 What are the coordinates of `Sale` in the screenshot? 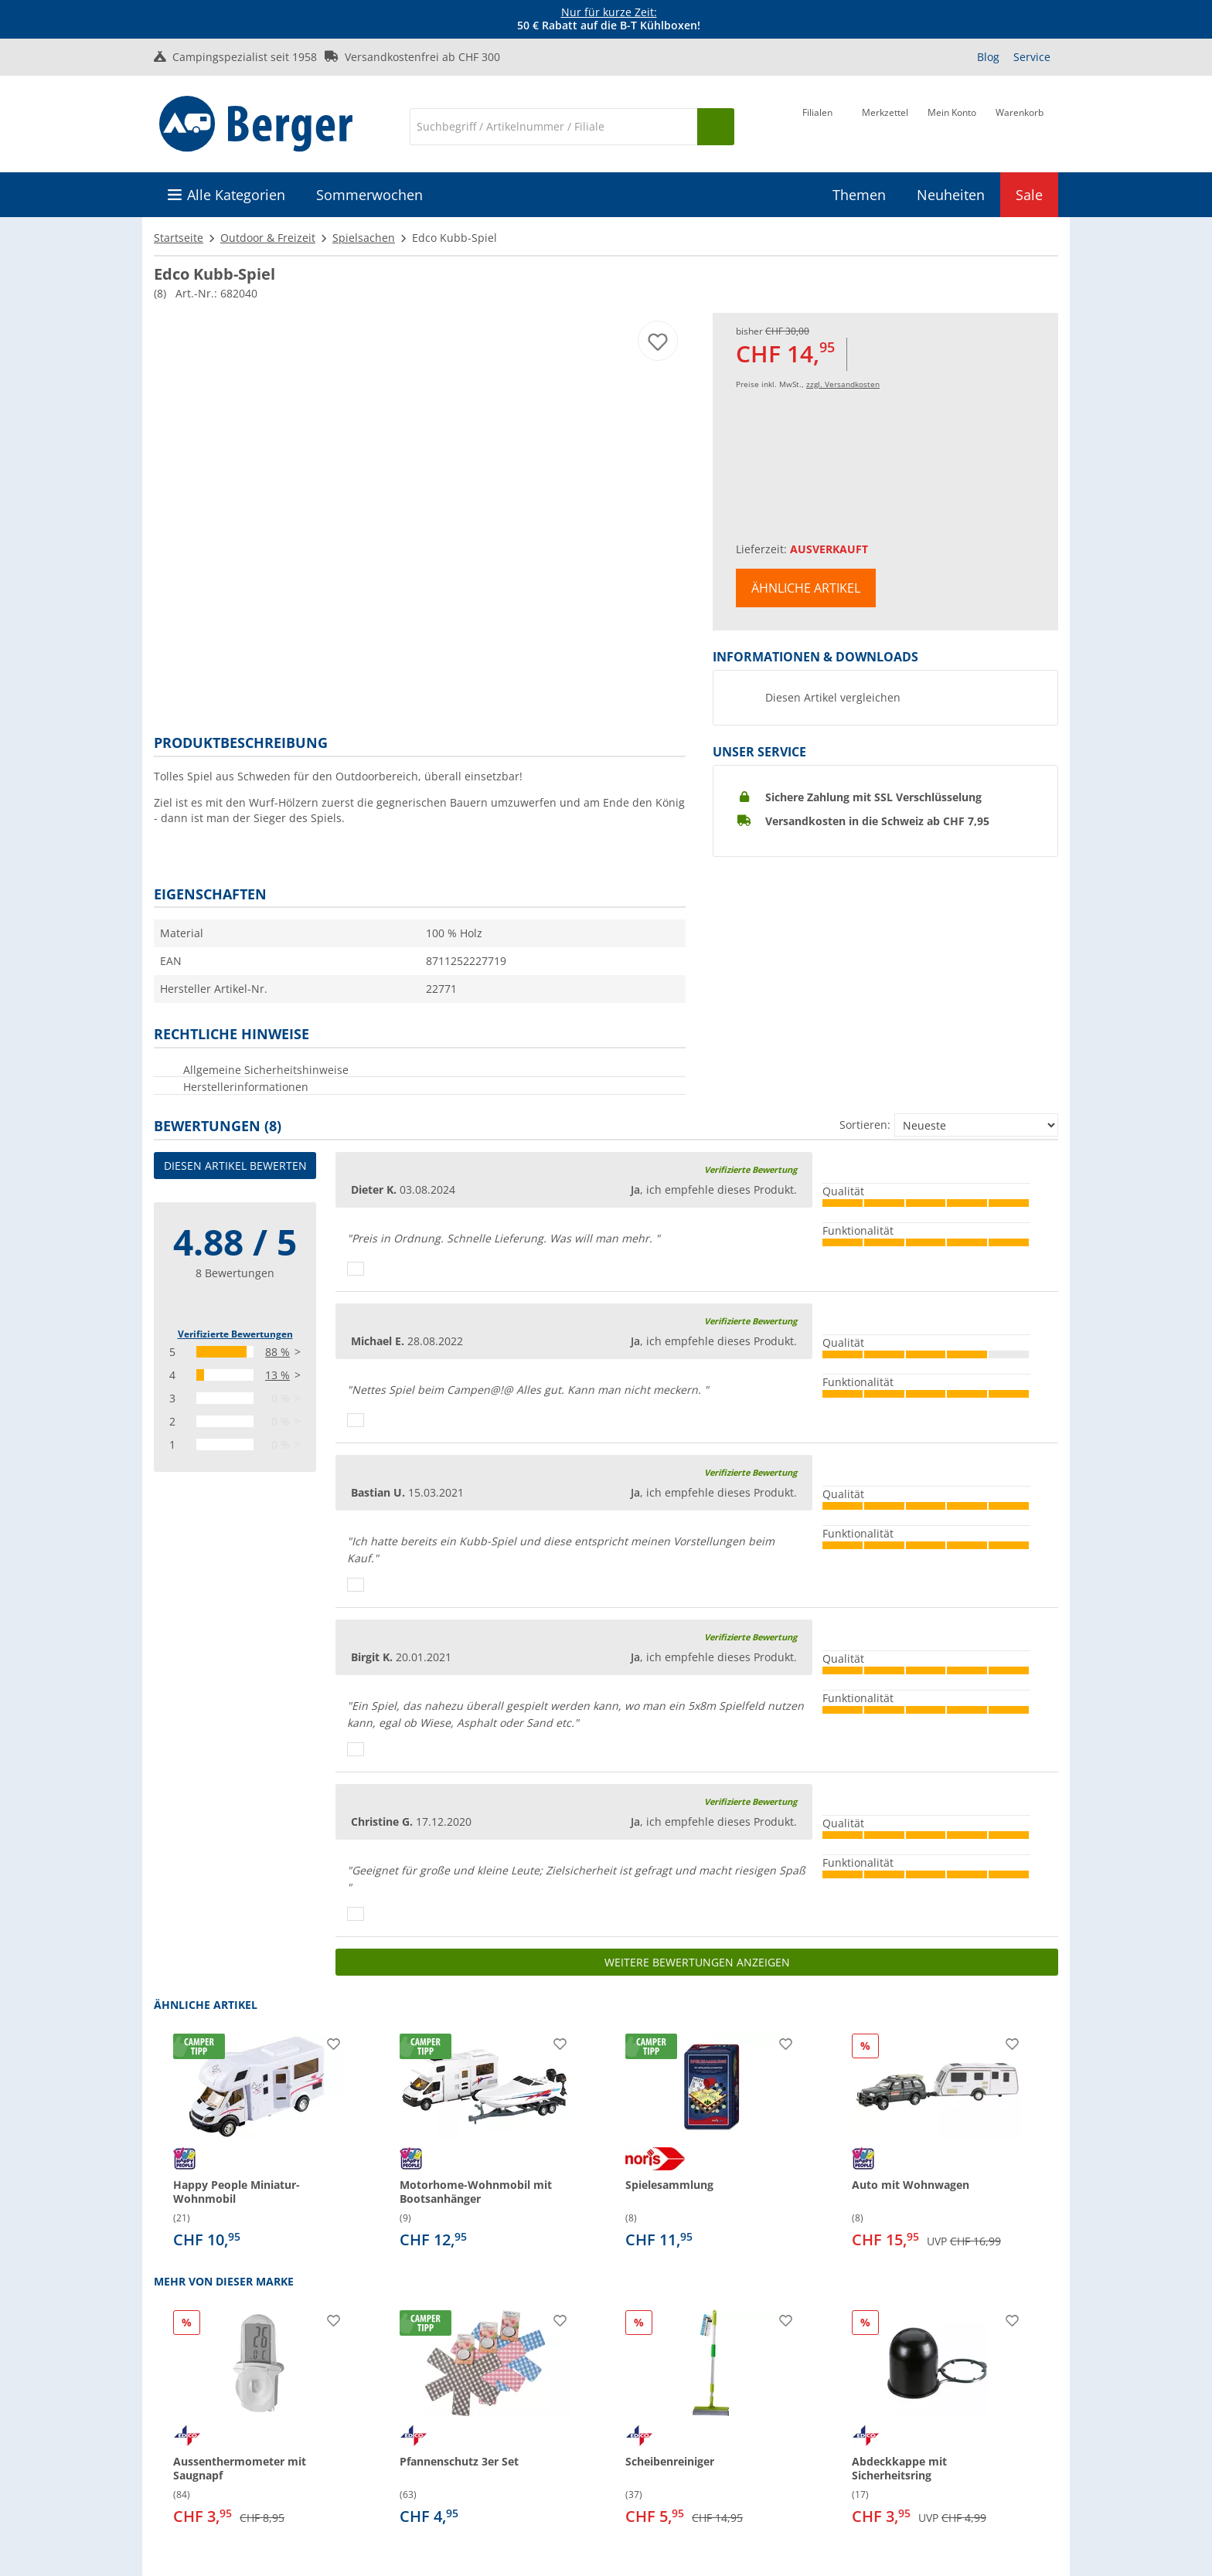 It's located at (1029, 194).